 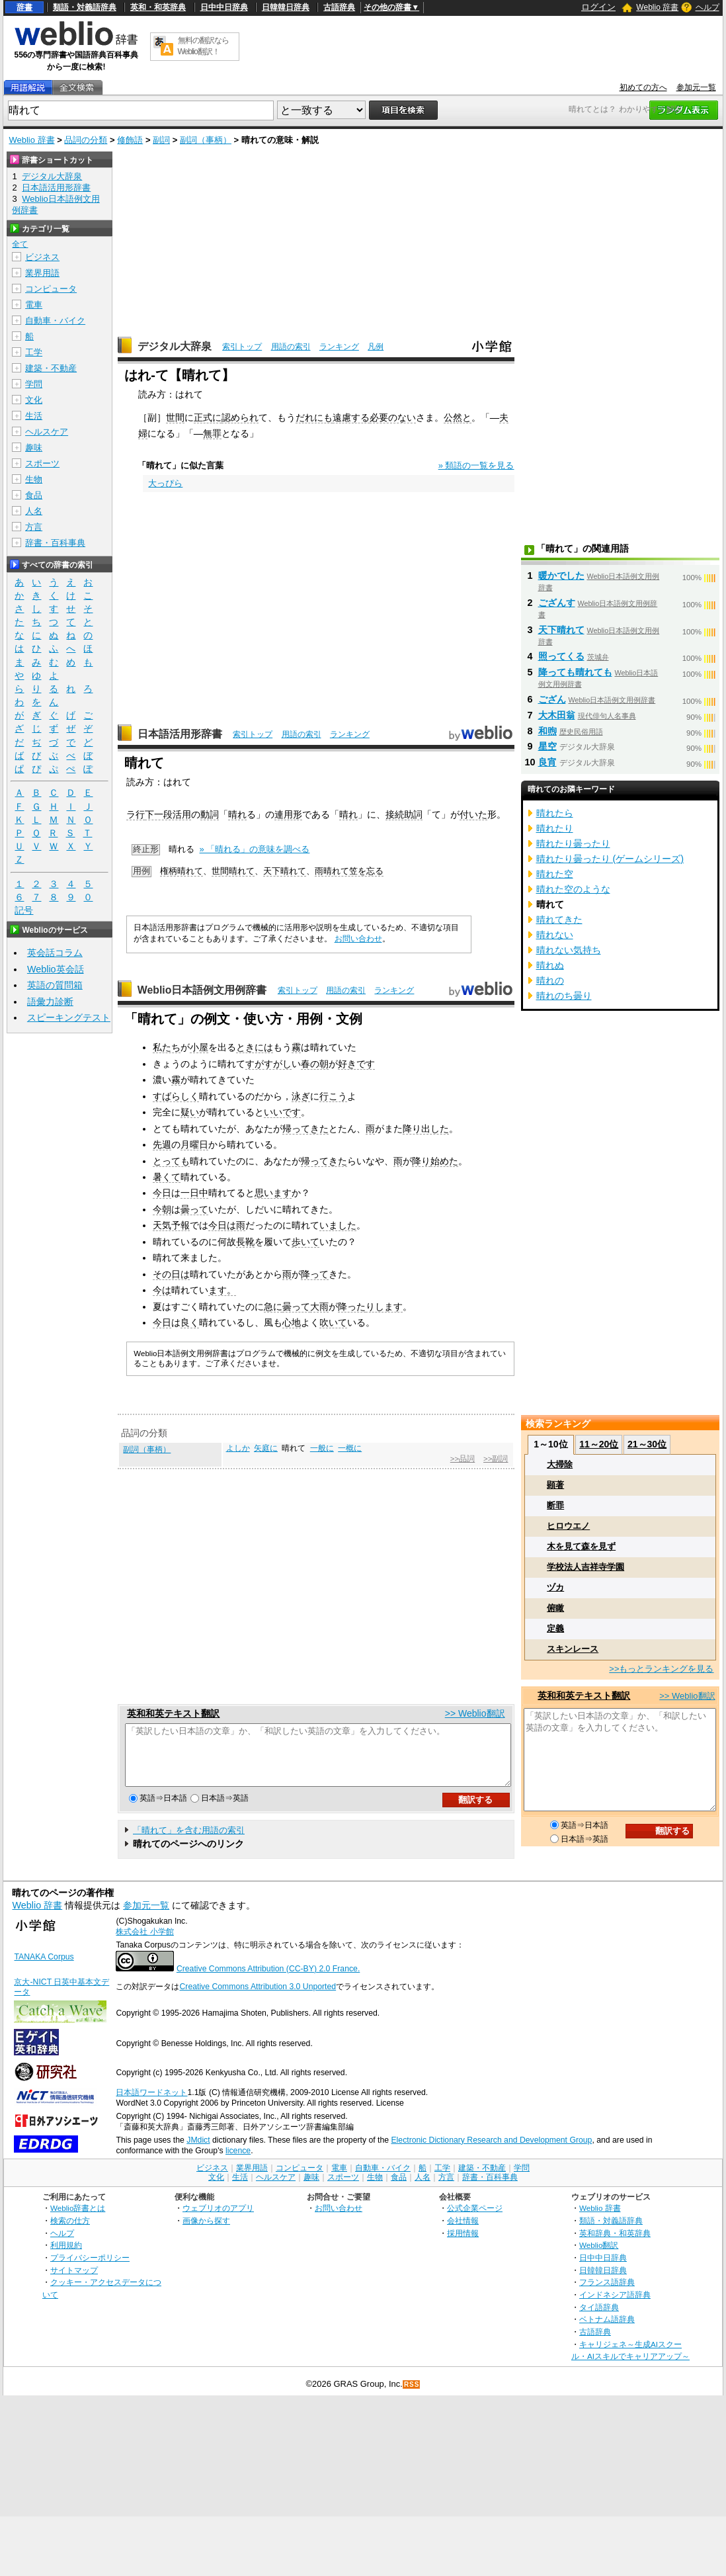 What do you see at coordinates (598, 2257) in the screenshot?
I see `Weblio翻訳` at bounding box center [598, 2257].